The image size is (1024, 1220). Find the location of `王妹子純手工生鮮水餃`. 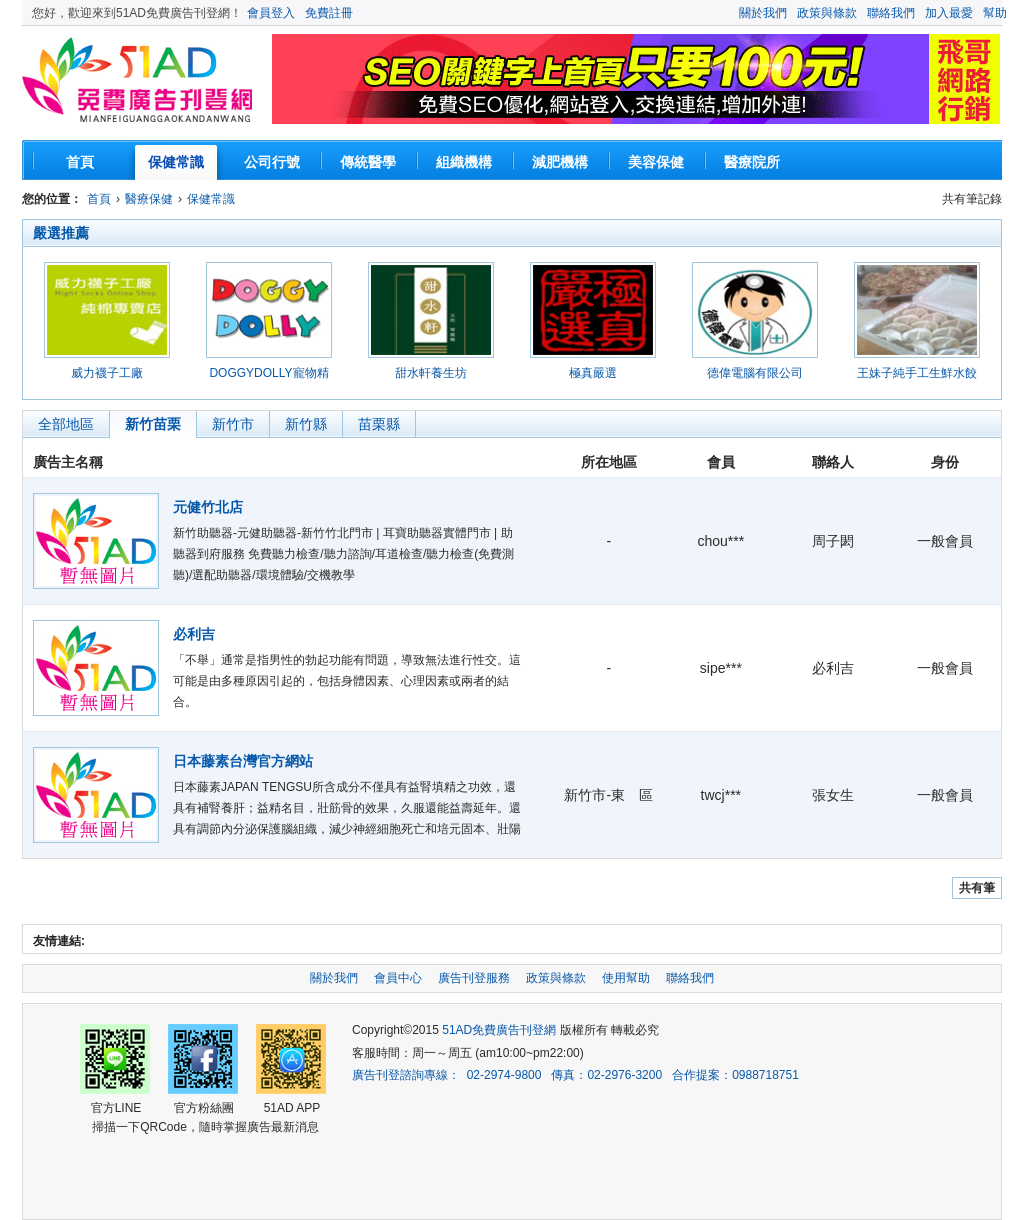

王妹子純手工生鮮水餃 is located at coordinates (917, 373).